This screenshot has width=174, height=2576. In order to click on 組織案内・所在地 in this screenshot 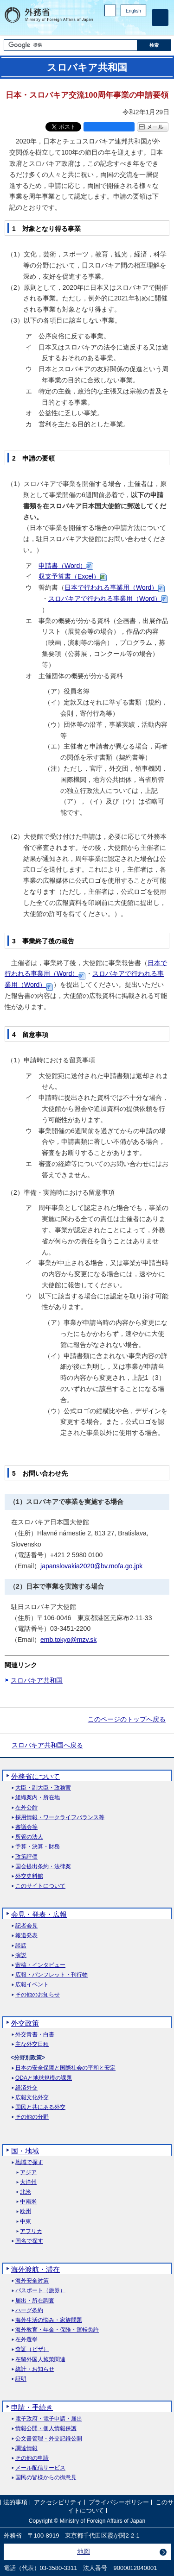, I will do `click(37, 1798)`.